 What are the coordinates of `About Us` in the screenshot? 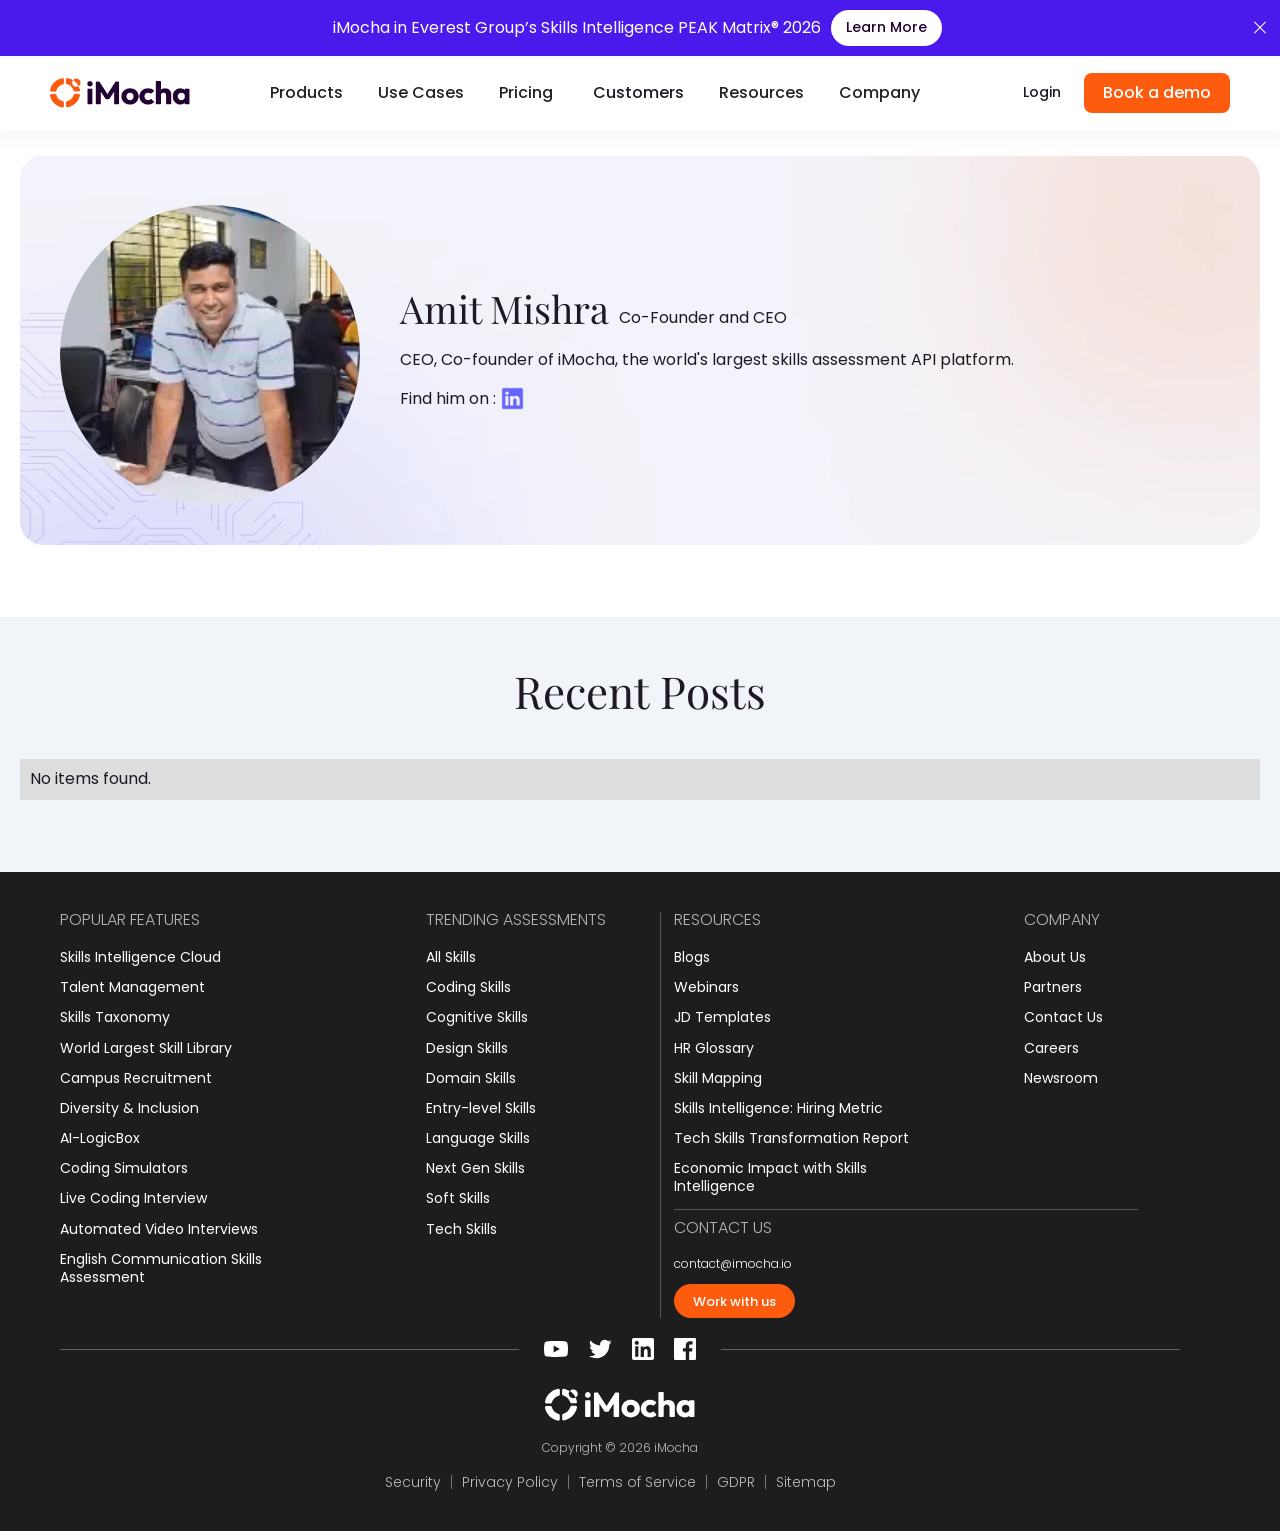 It's located at (1055, 957).